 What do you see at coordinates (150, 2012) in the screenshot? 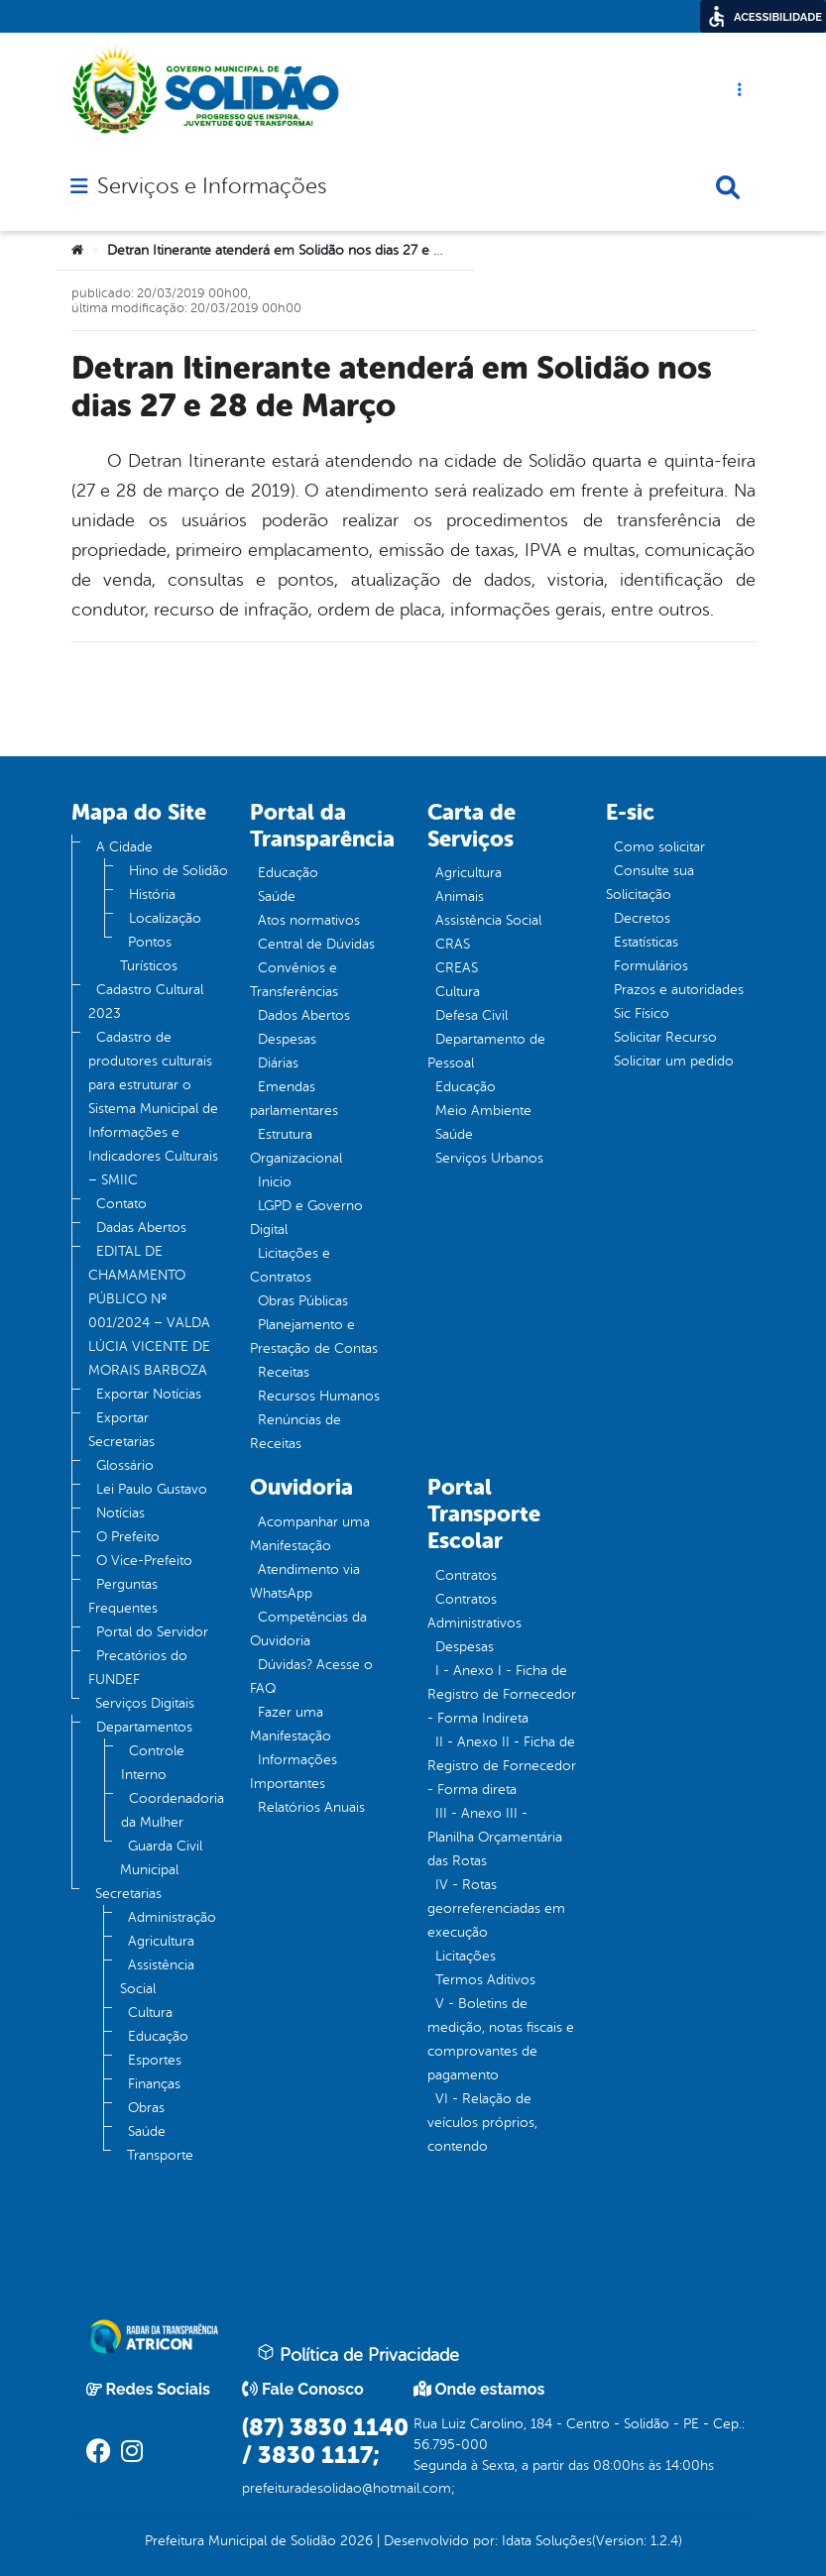
I see `Cultura` at bounding box center [150, 2012].